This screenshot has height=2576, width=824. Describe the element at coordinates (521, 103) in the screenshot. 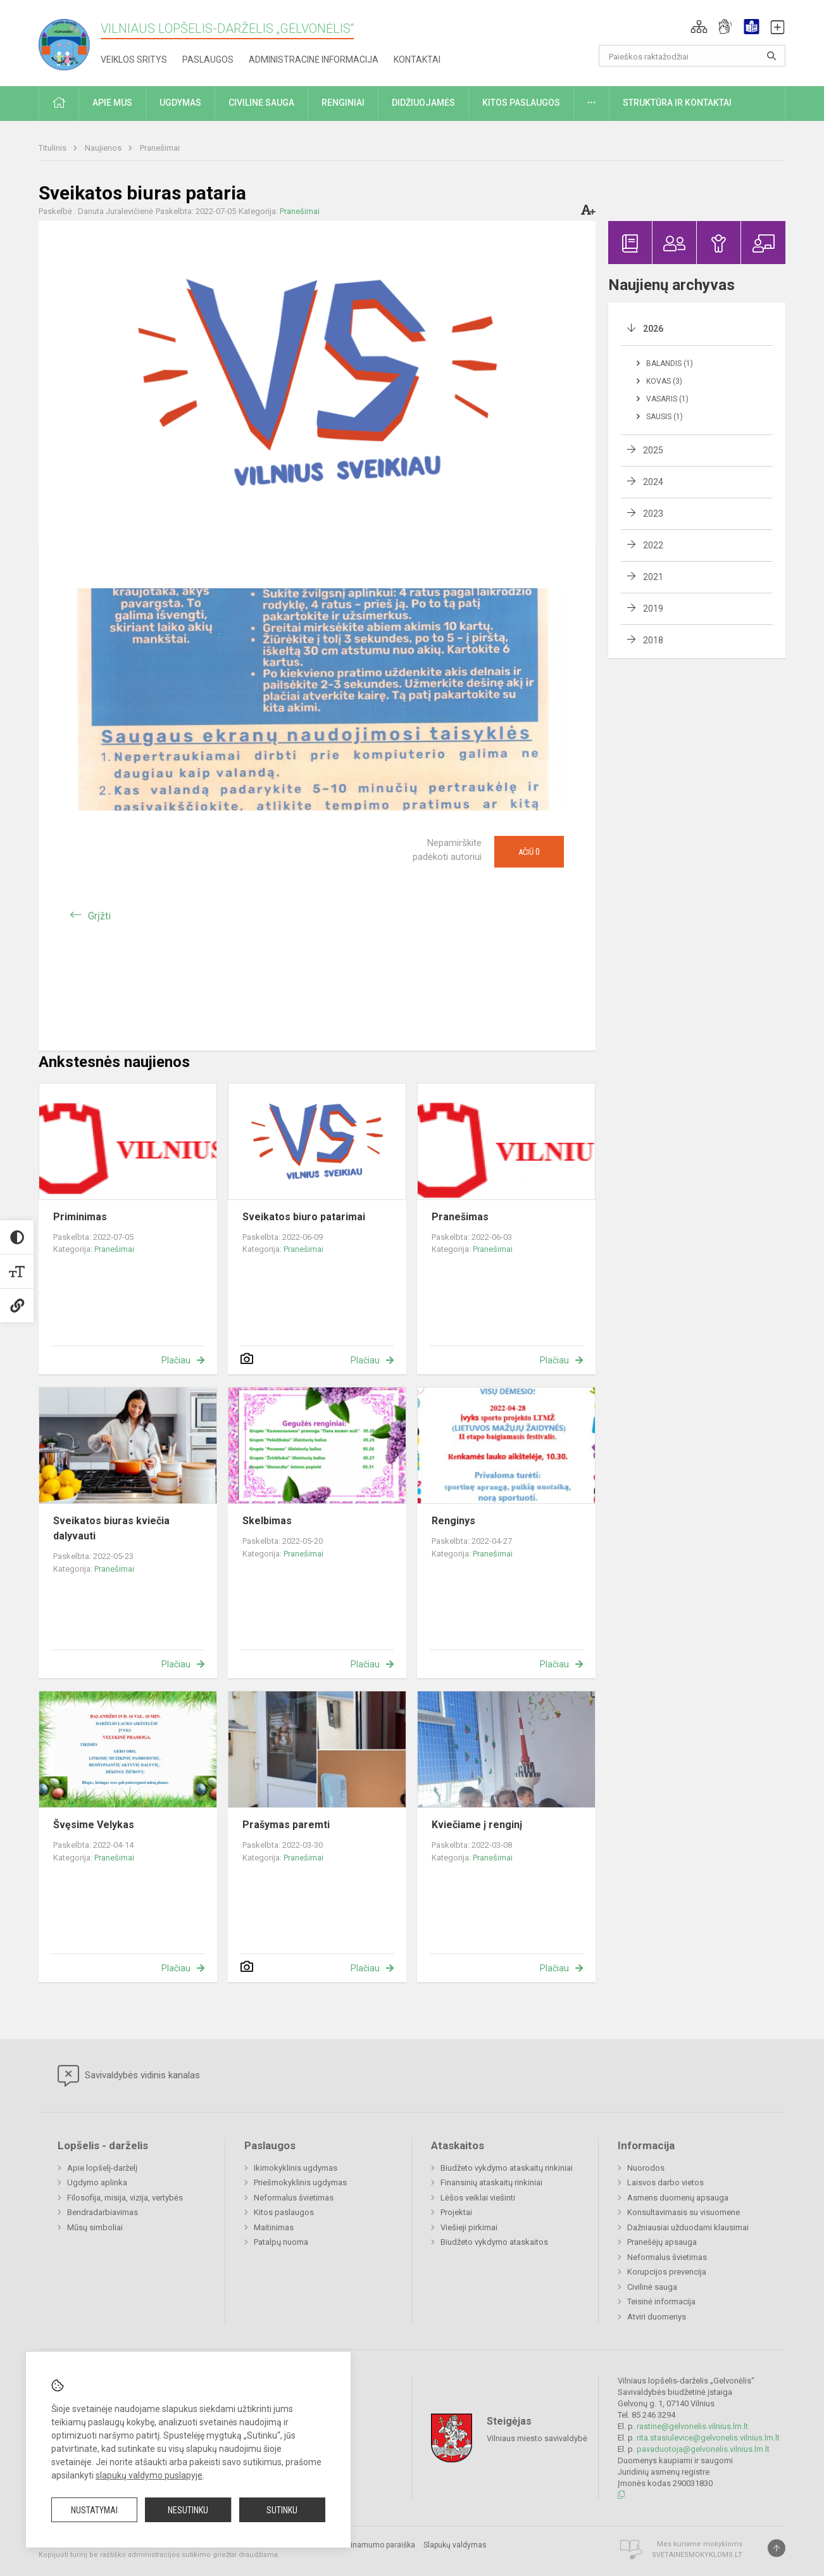

I see `Kitos paslaugos [button]` at that location.